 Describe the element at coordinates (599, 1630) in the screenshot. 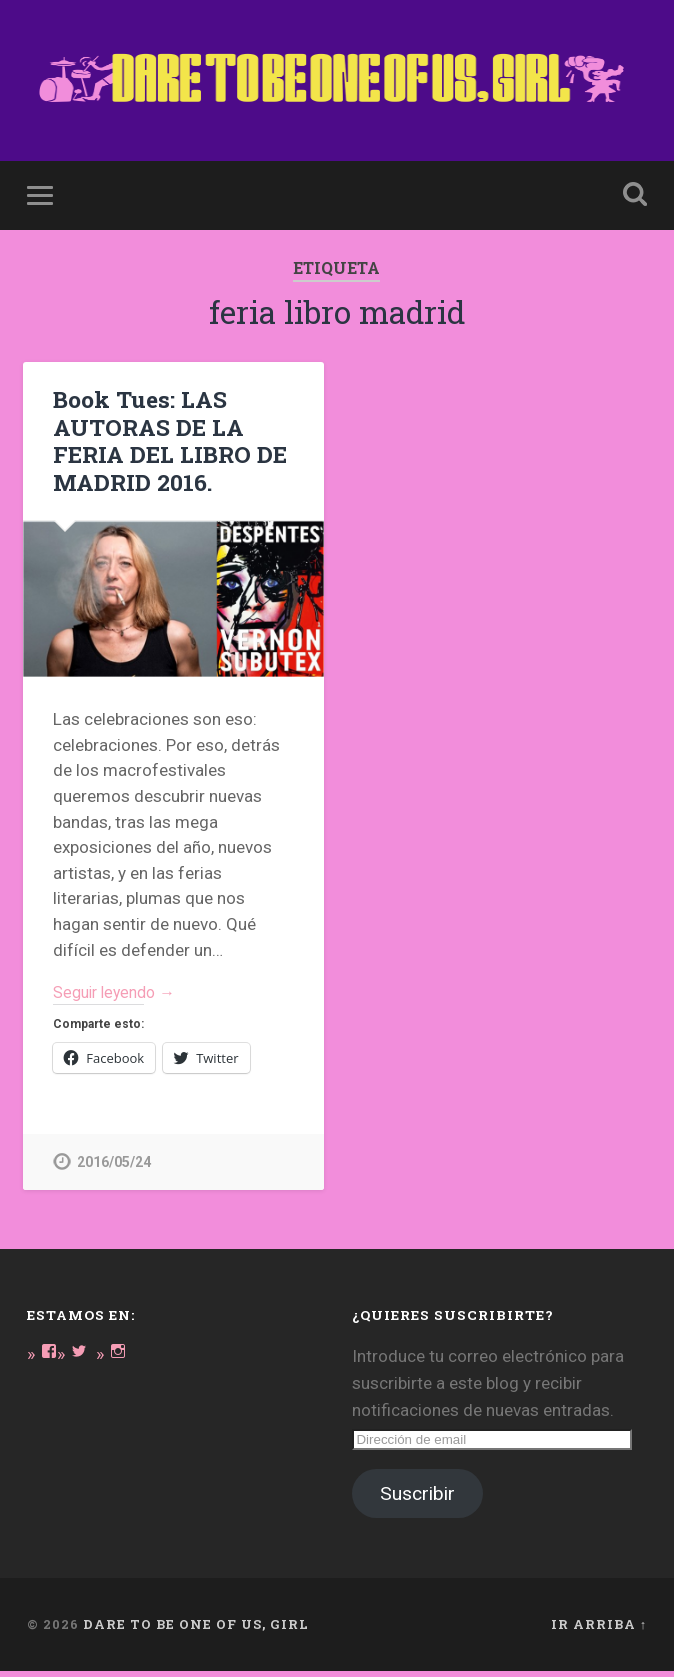

I see `Ir arriba ↑` at that location.